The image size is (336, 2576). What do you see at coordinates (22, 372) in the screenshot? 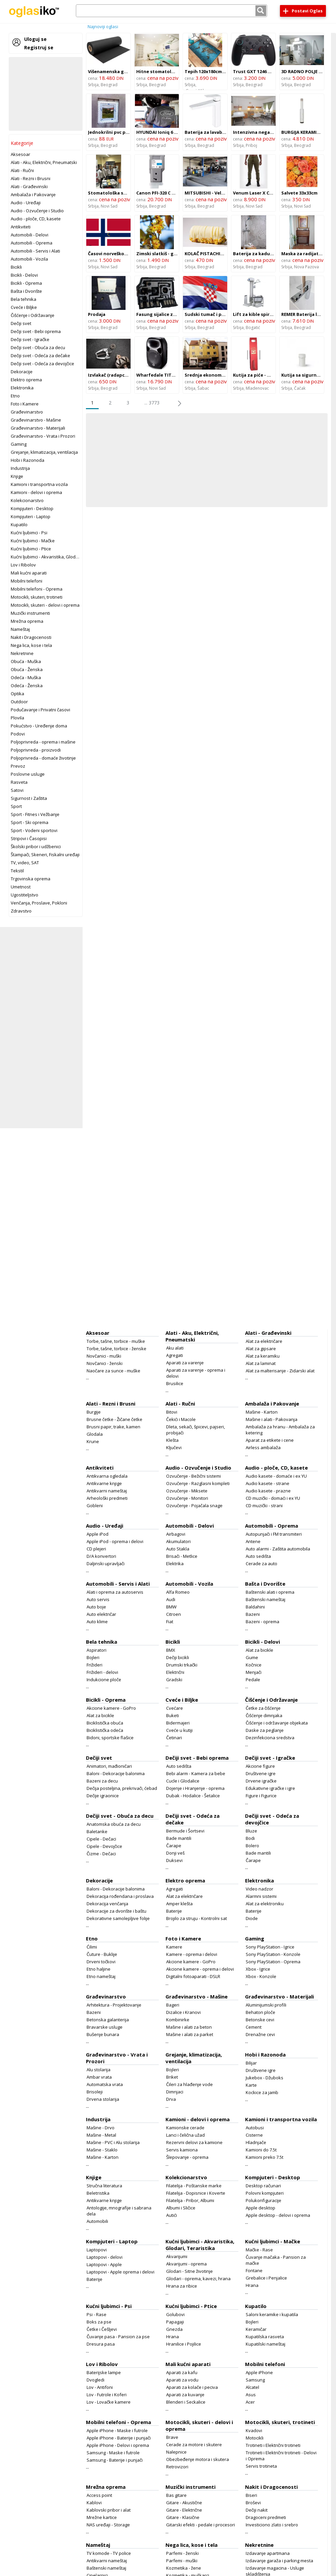
I see `Dekoracije` at bounding box center [22, 372].